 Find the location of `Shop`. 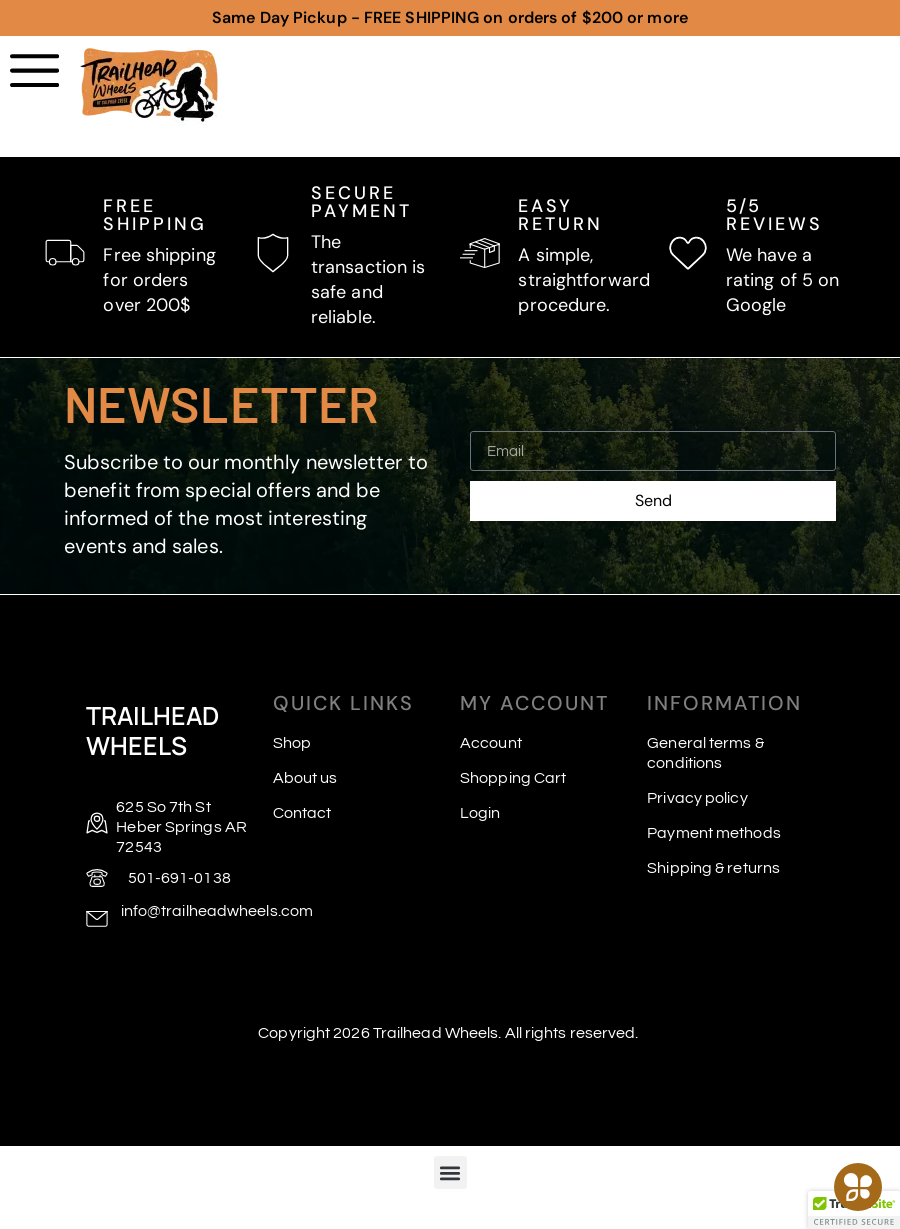

Shop is located at coordinates (292, 743).